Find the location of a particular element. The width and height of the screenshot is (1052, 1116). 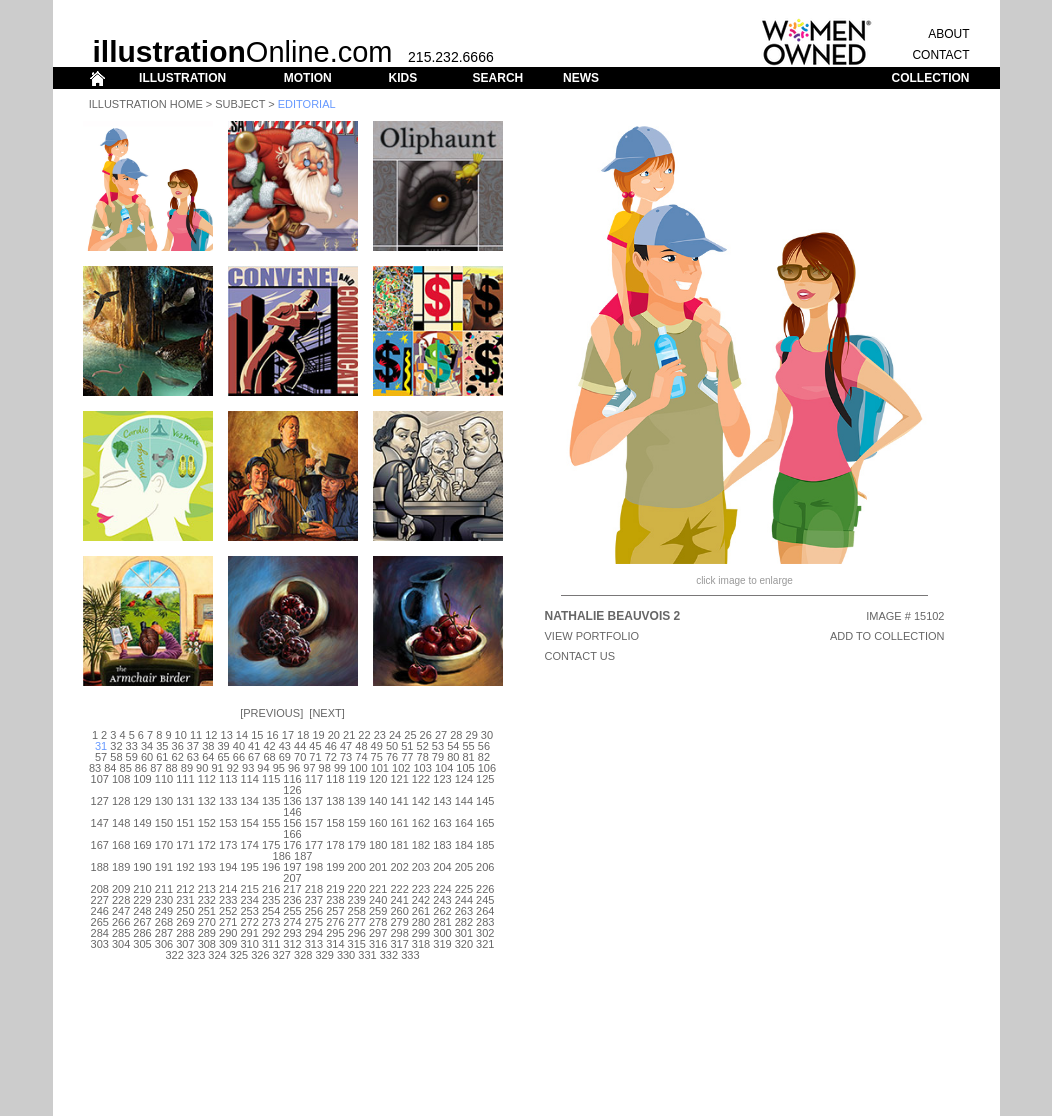

88 is located at coordinates (171, 768).